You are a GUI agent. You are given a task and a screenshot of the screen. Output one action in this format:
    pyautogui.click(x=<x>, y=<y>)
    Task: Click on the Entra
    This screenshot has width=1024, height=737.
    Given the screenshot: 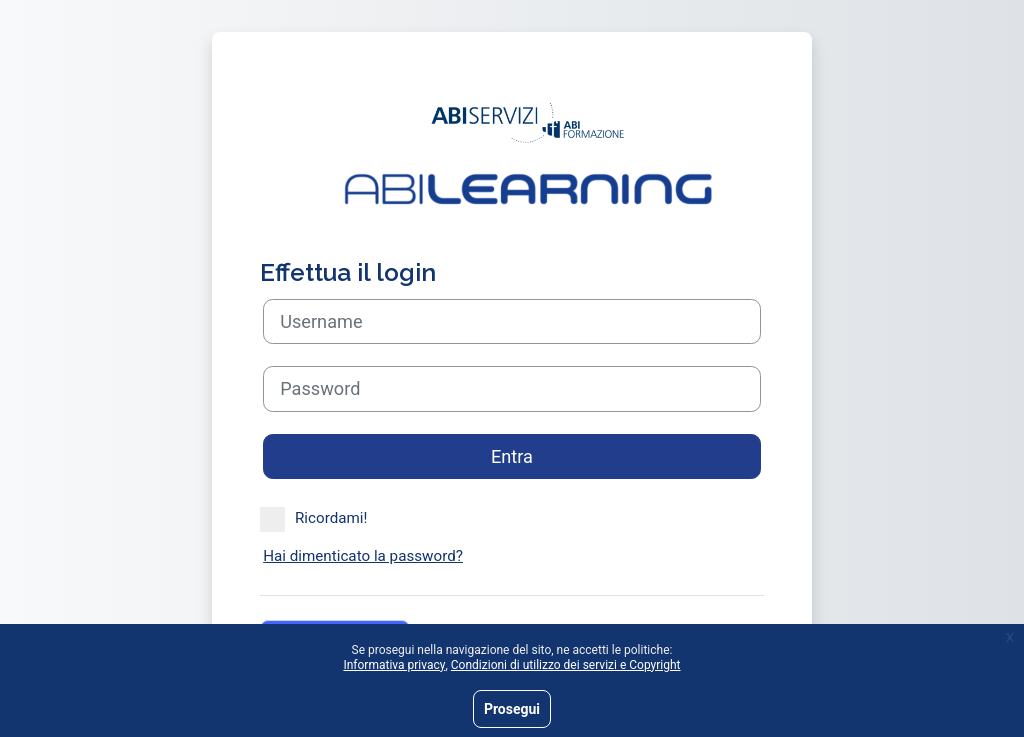 What is the action you would take?
    pyautogui.click(x=512, y=456)
    